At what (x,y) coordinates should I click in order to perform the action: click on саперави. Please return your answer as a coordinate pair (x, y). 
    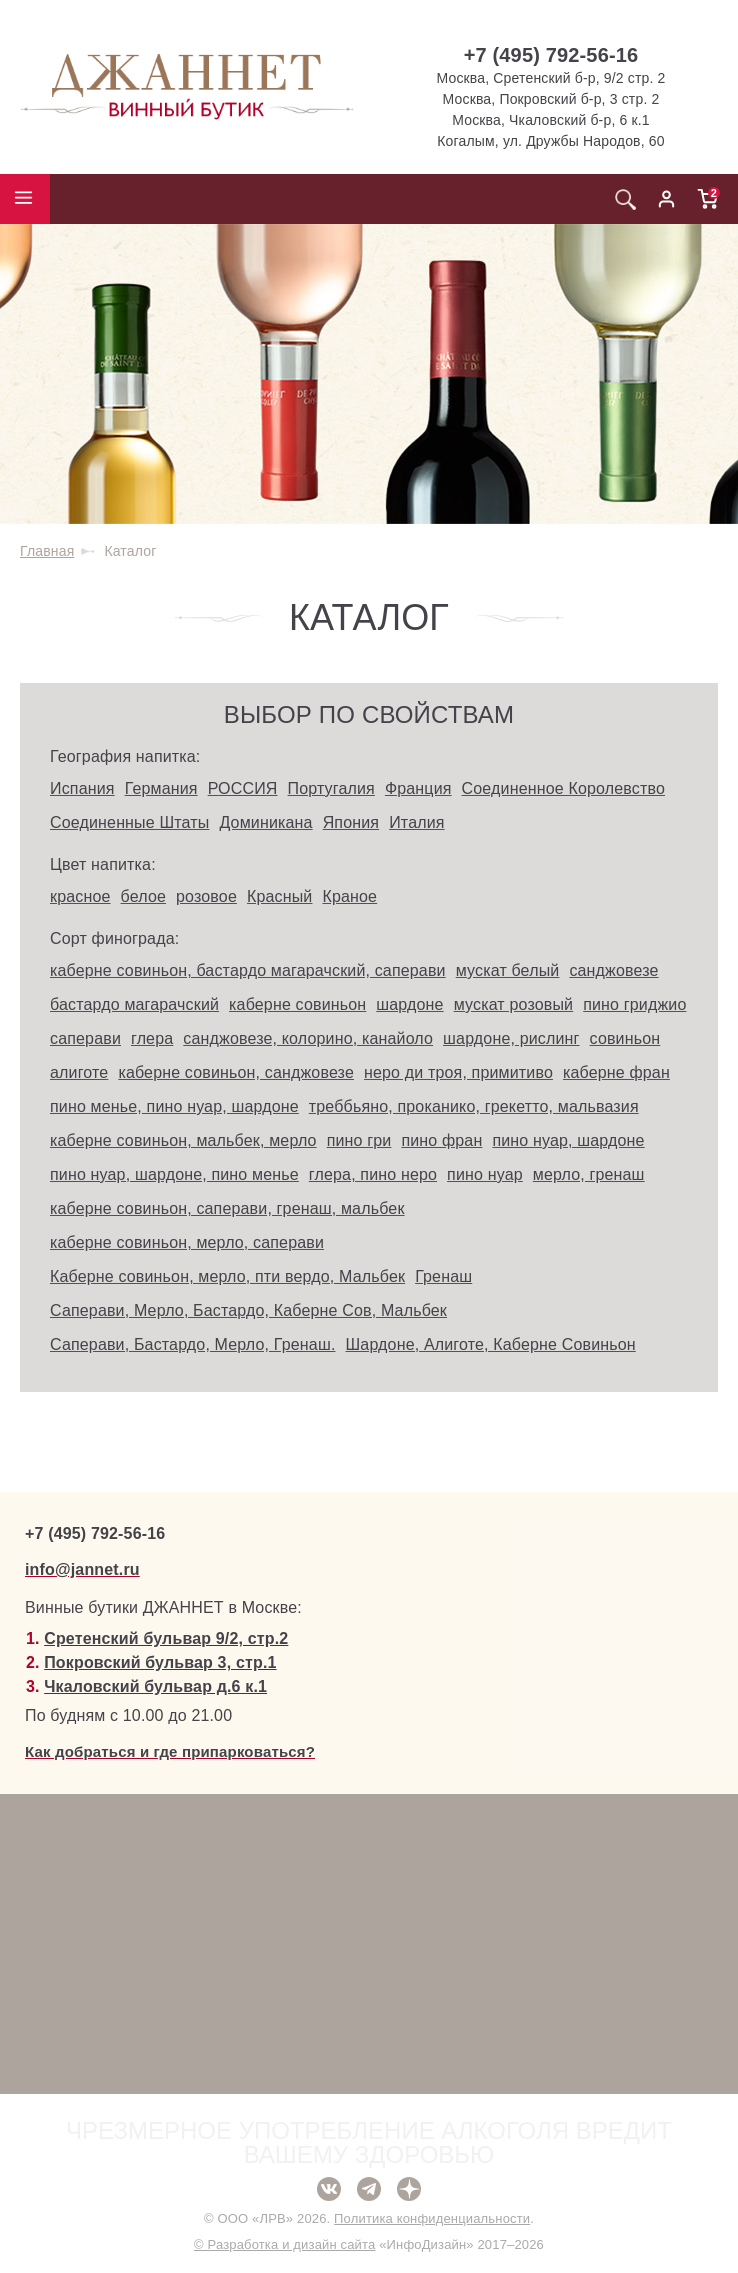
    Looking at the image, I should click on (85, 1038).